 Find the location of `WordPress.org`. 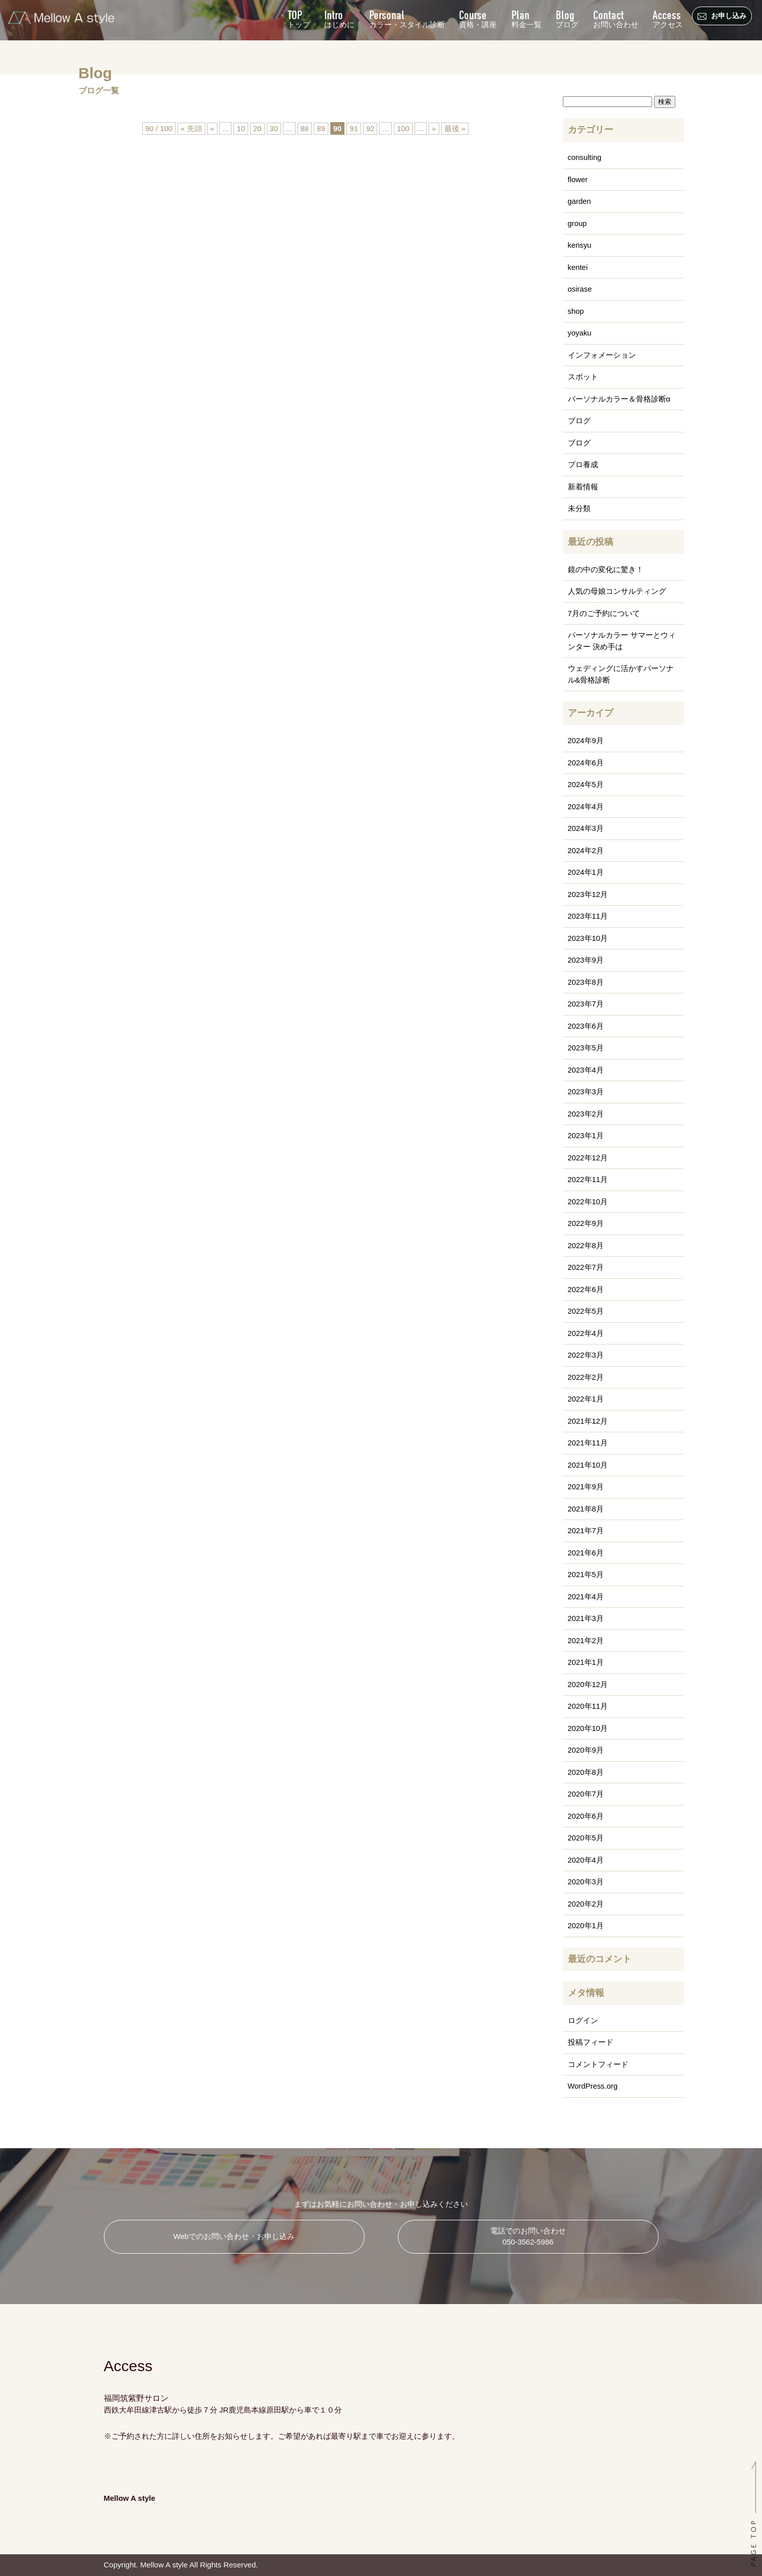

WordPress.org is located at coordinates (593, 2086).